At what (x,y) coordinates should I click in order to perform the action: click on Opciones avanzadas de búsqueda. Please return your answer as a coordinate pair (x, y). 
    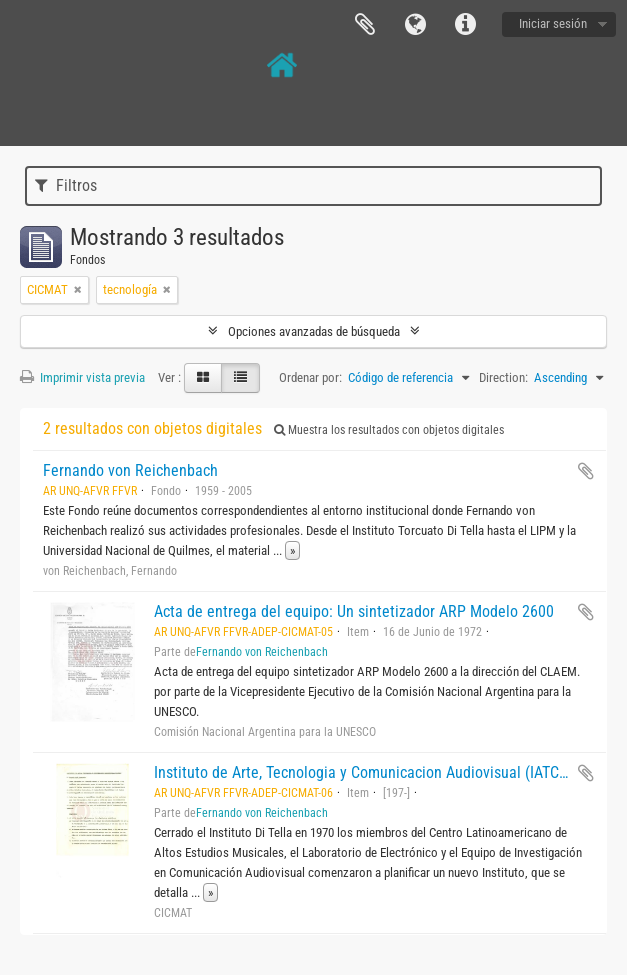
    Looking at the image, I should click on (314, 331).